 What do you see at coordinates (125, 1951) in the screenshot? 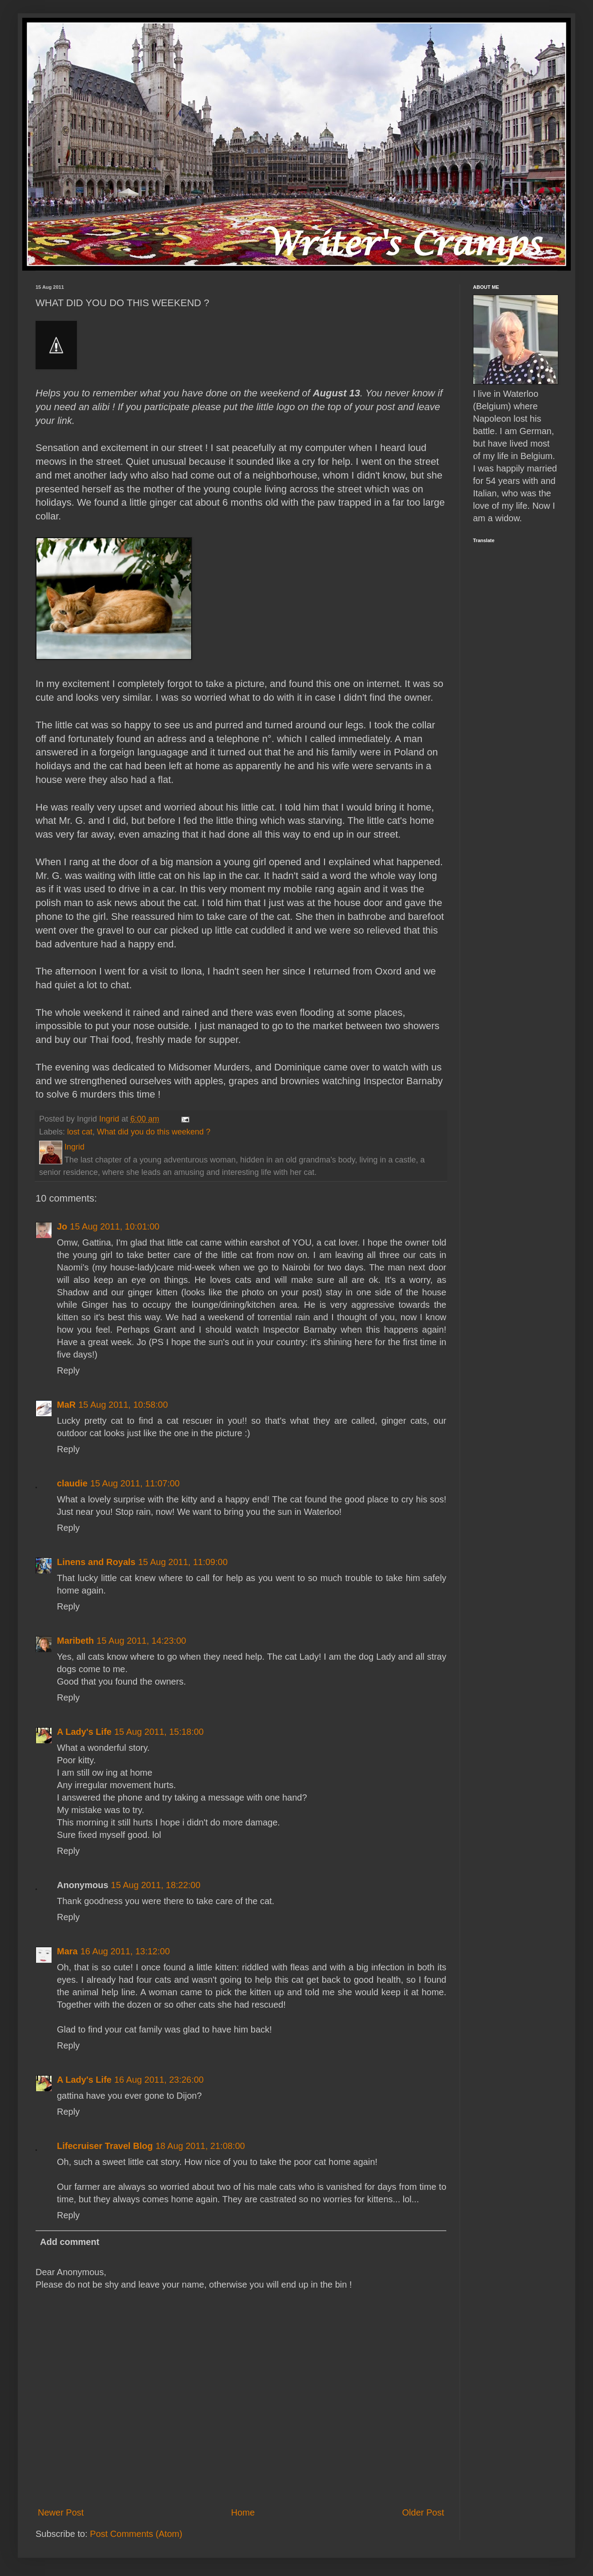
I see `16 Aug 2011, 13:12:00` at bounding box center [125, 1951].